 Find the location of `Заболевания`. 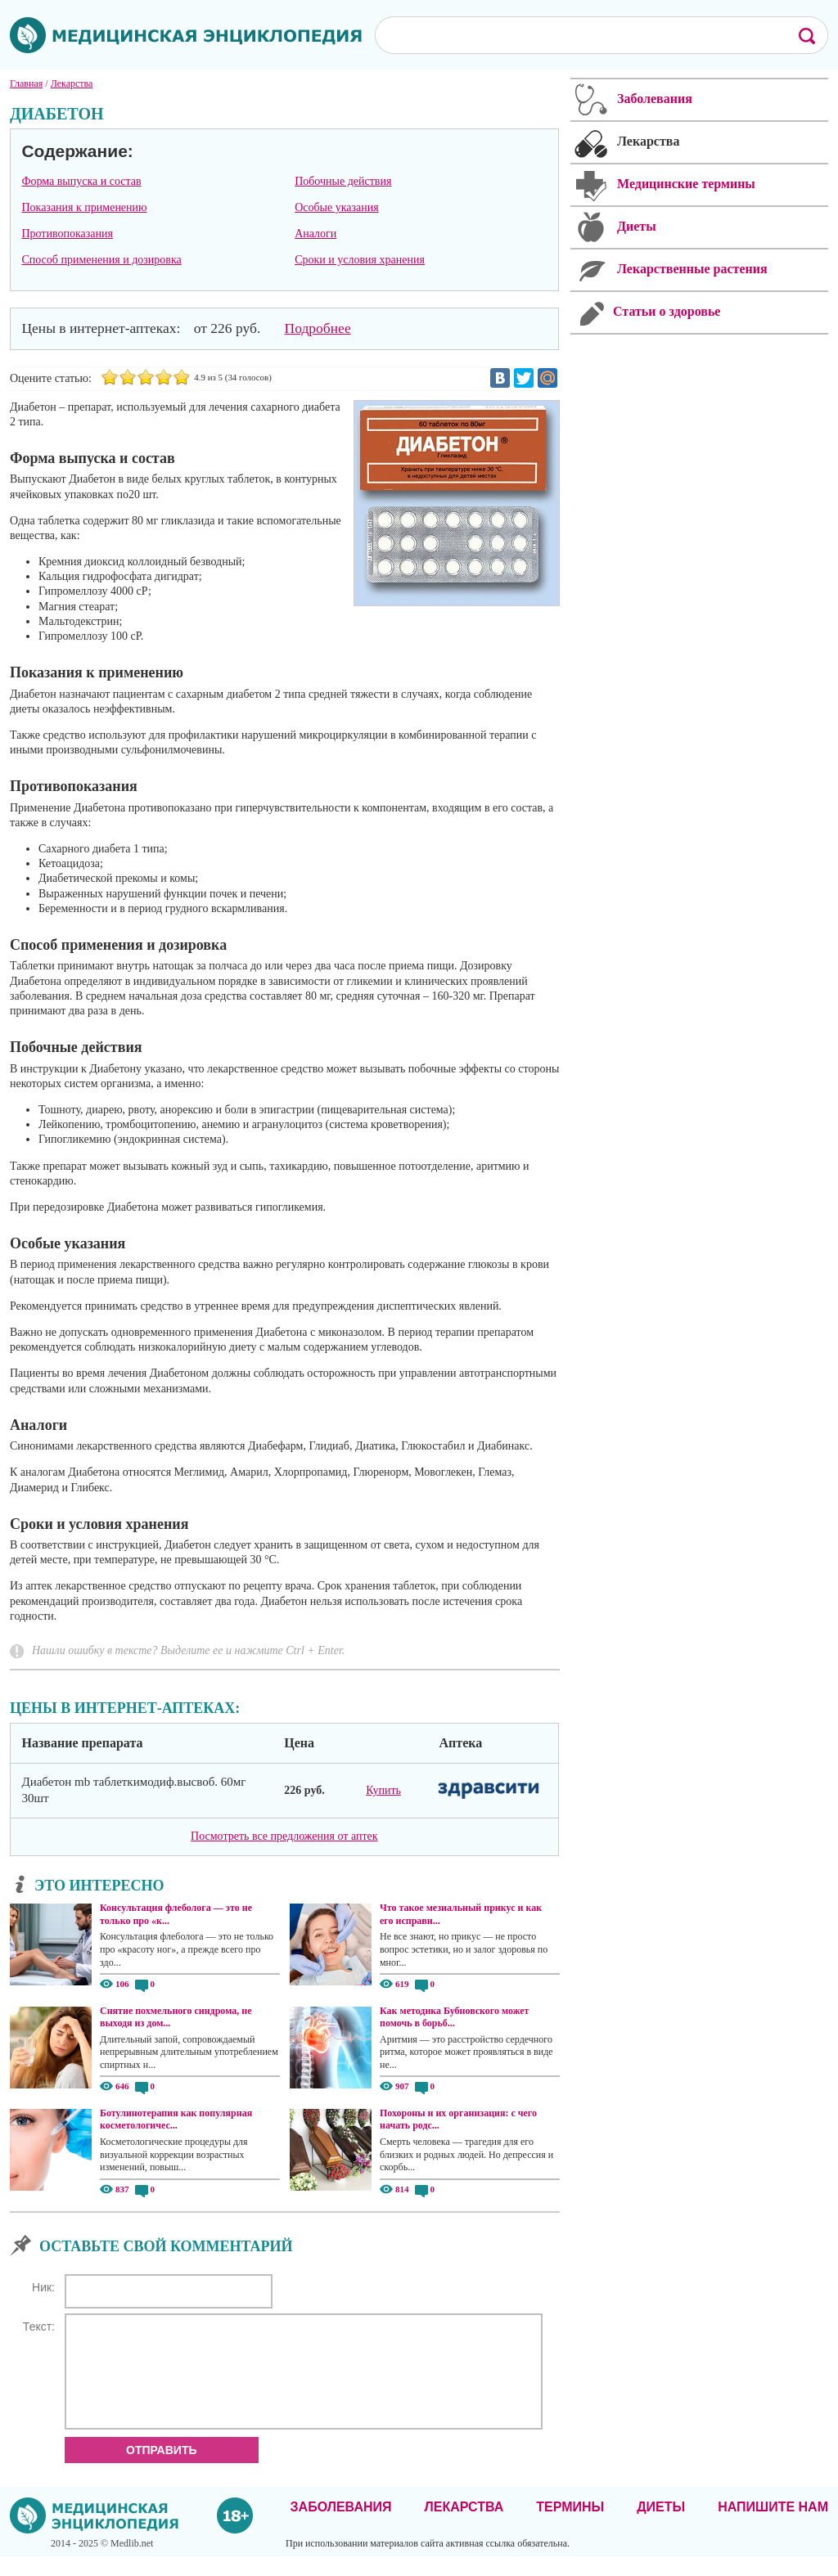

Заболевания is located at coordinates (341, 2526).